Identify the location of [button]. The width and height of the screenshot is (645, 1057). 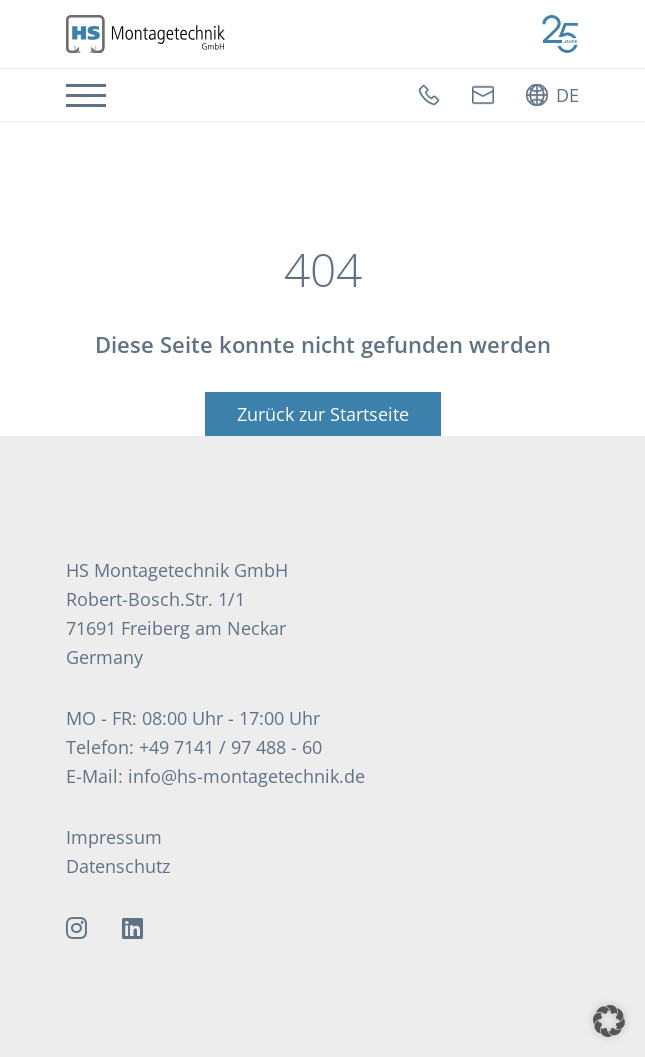
(609, 1021).